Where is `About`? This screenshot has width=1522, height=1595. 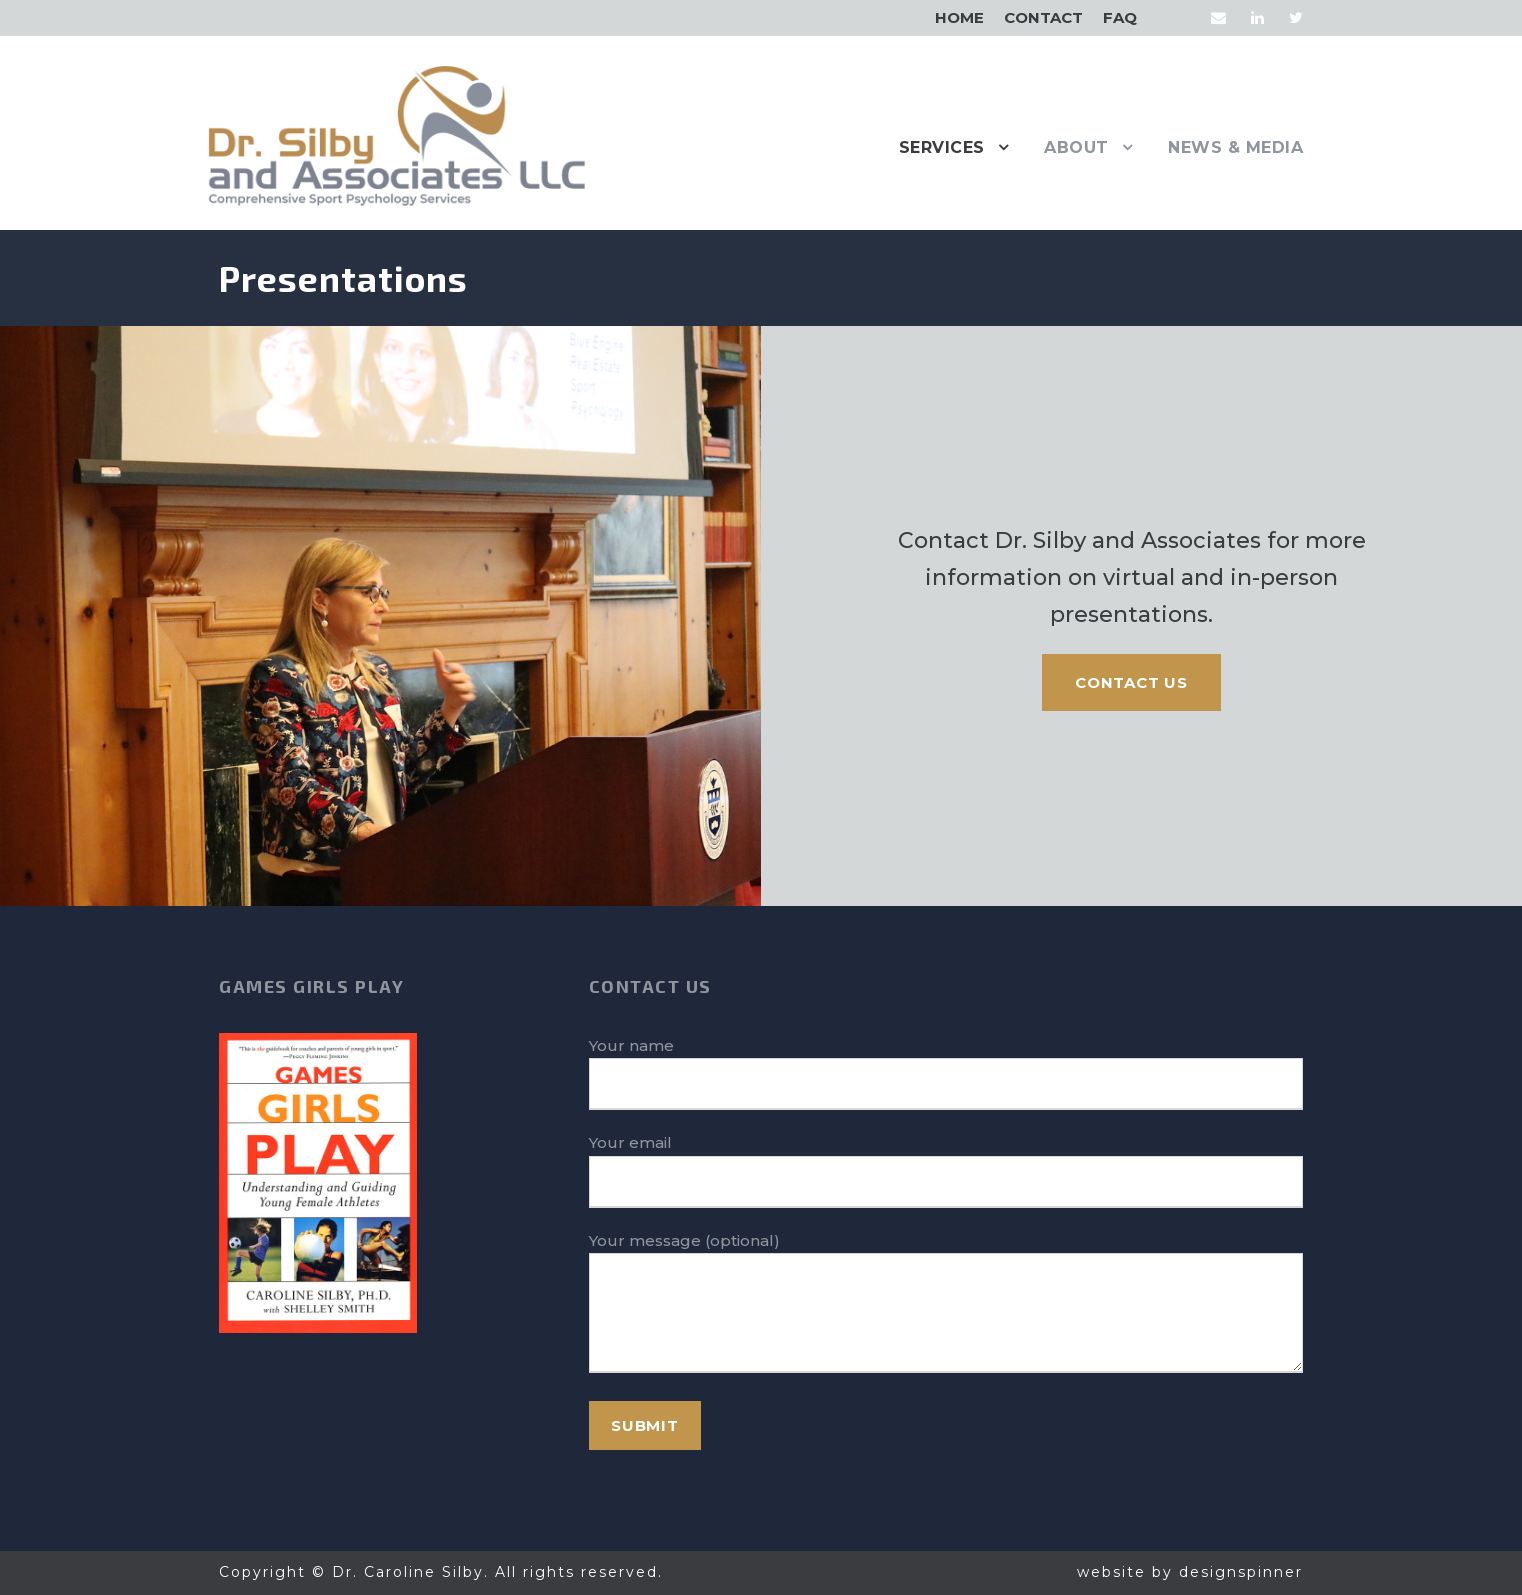
About is located at coordinates (1076, 147).